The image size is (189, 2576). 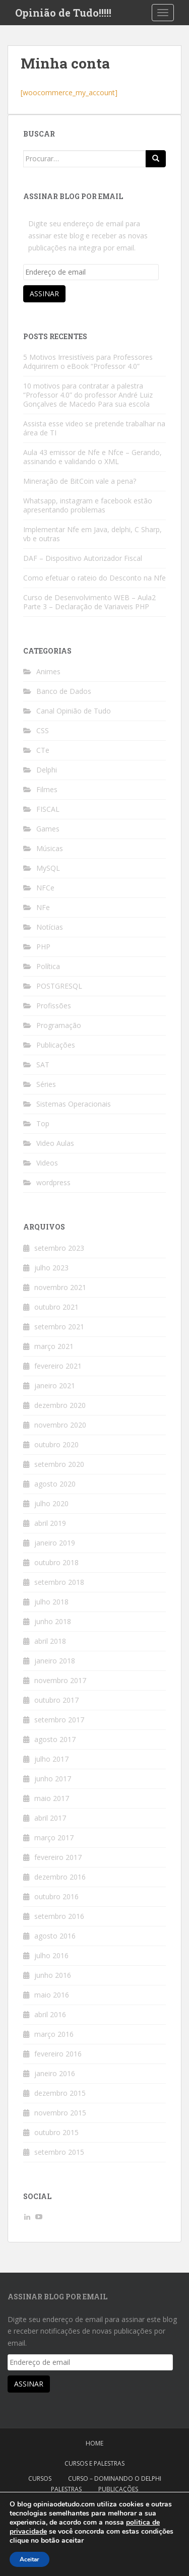 What do you see at coordinates (53, 1182) in the screenshot?
I see `wordpress` at bounding box center [53, 1182].